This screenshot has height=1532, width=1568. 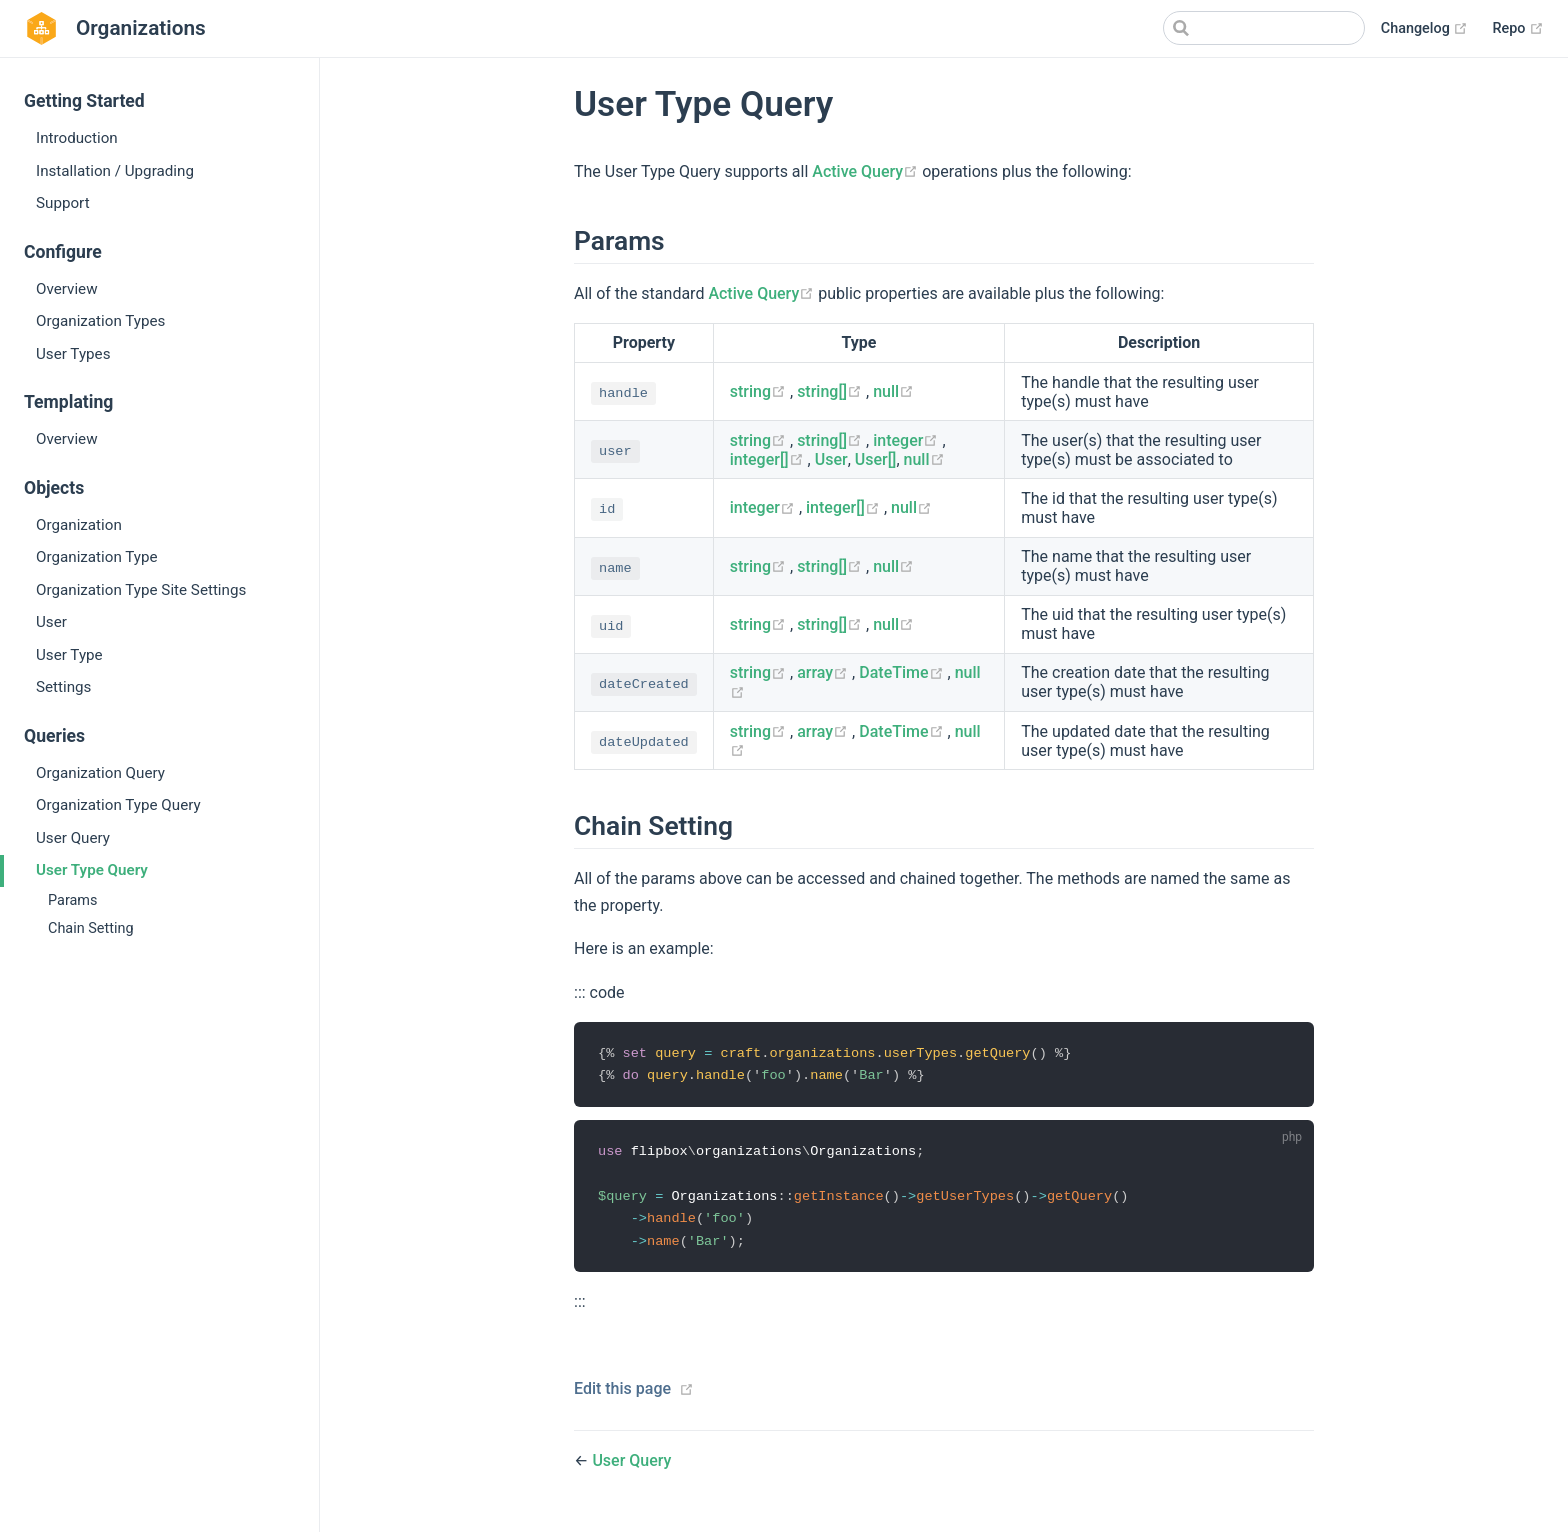 What do you see at coordinates (91, 928) in the screenshot?
I see `Chain Setting` at bounding box center [91, 928].